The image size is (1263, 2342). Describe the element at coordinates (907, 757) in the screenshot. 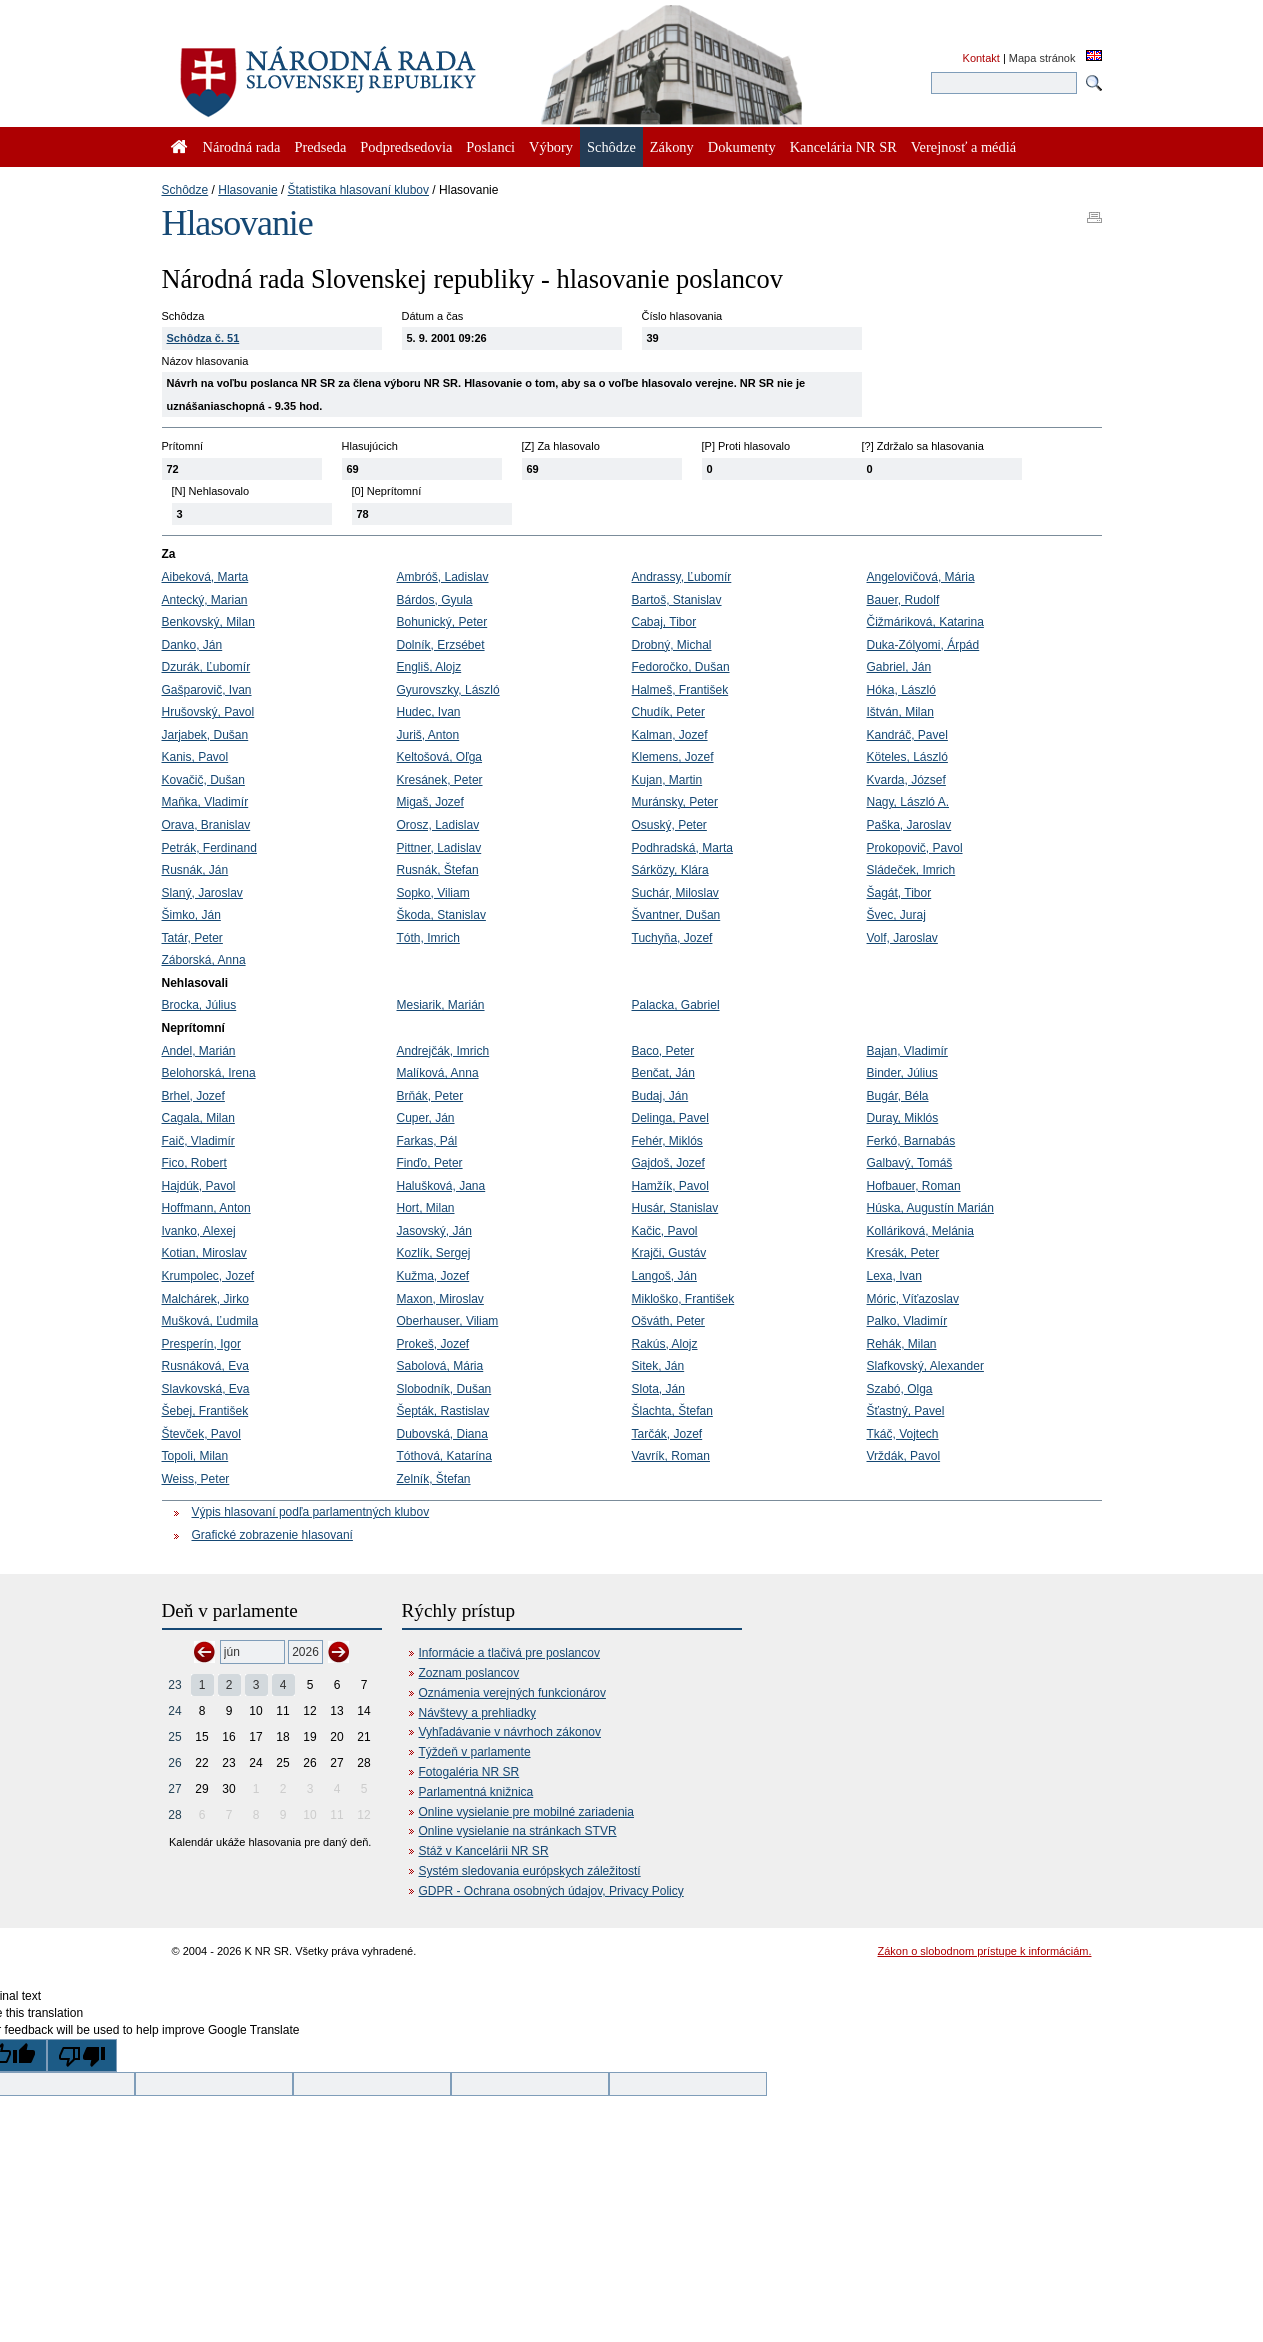

I see `Köteles, László` at that location.